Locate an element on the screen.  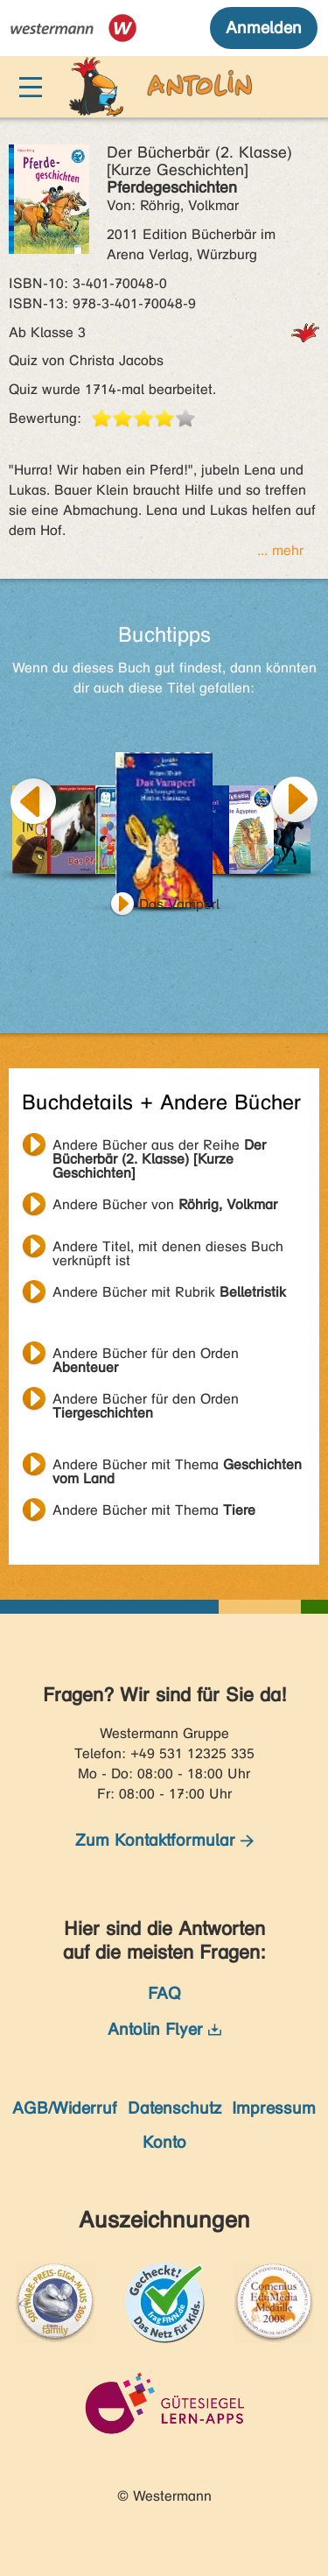
Das Vamperl is located at coordinates (179, 904).